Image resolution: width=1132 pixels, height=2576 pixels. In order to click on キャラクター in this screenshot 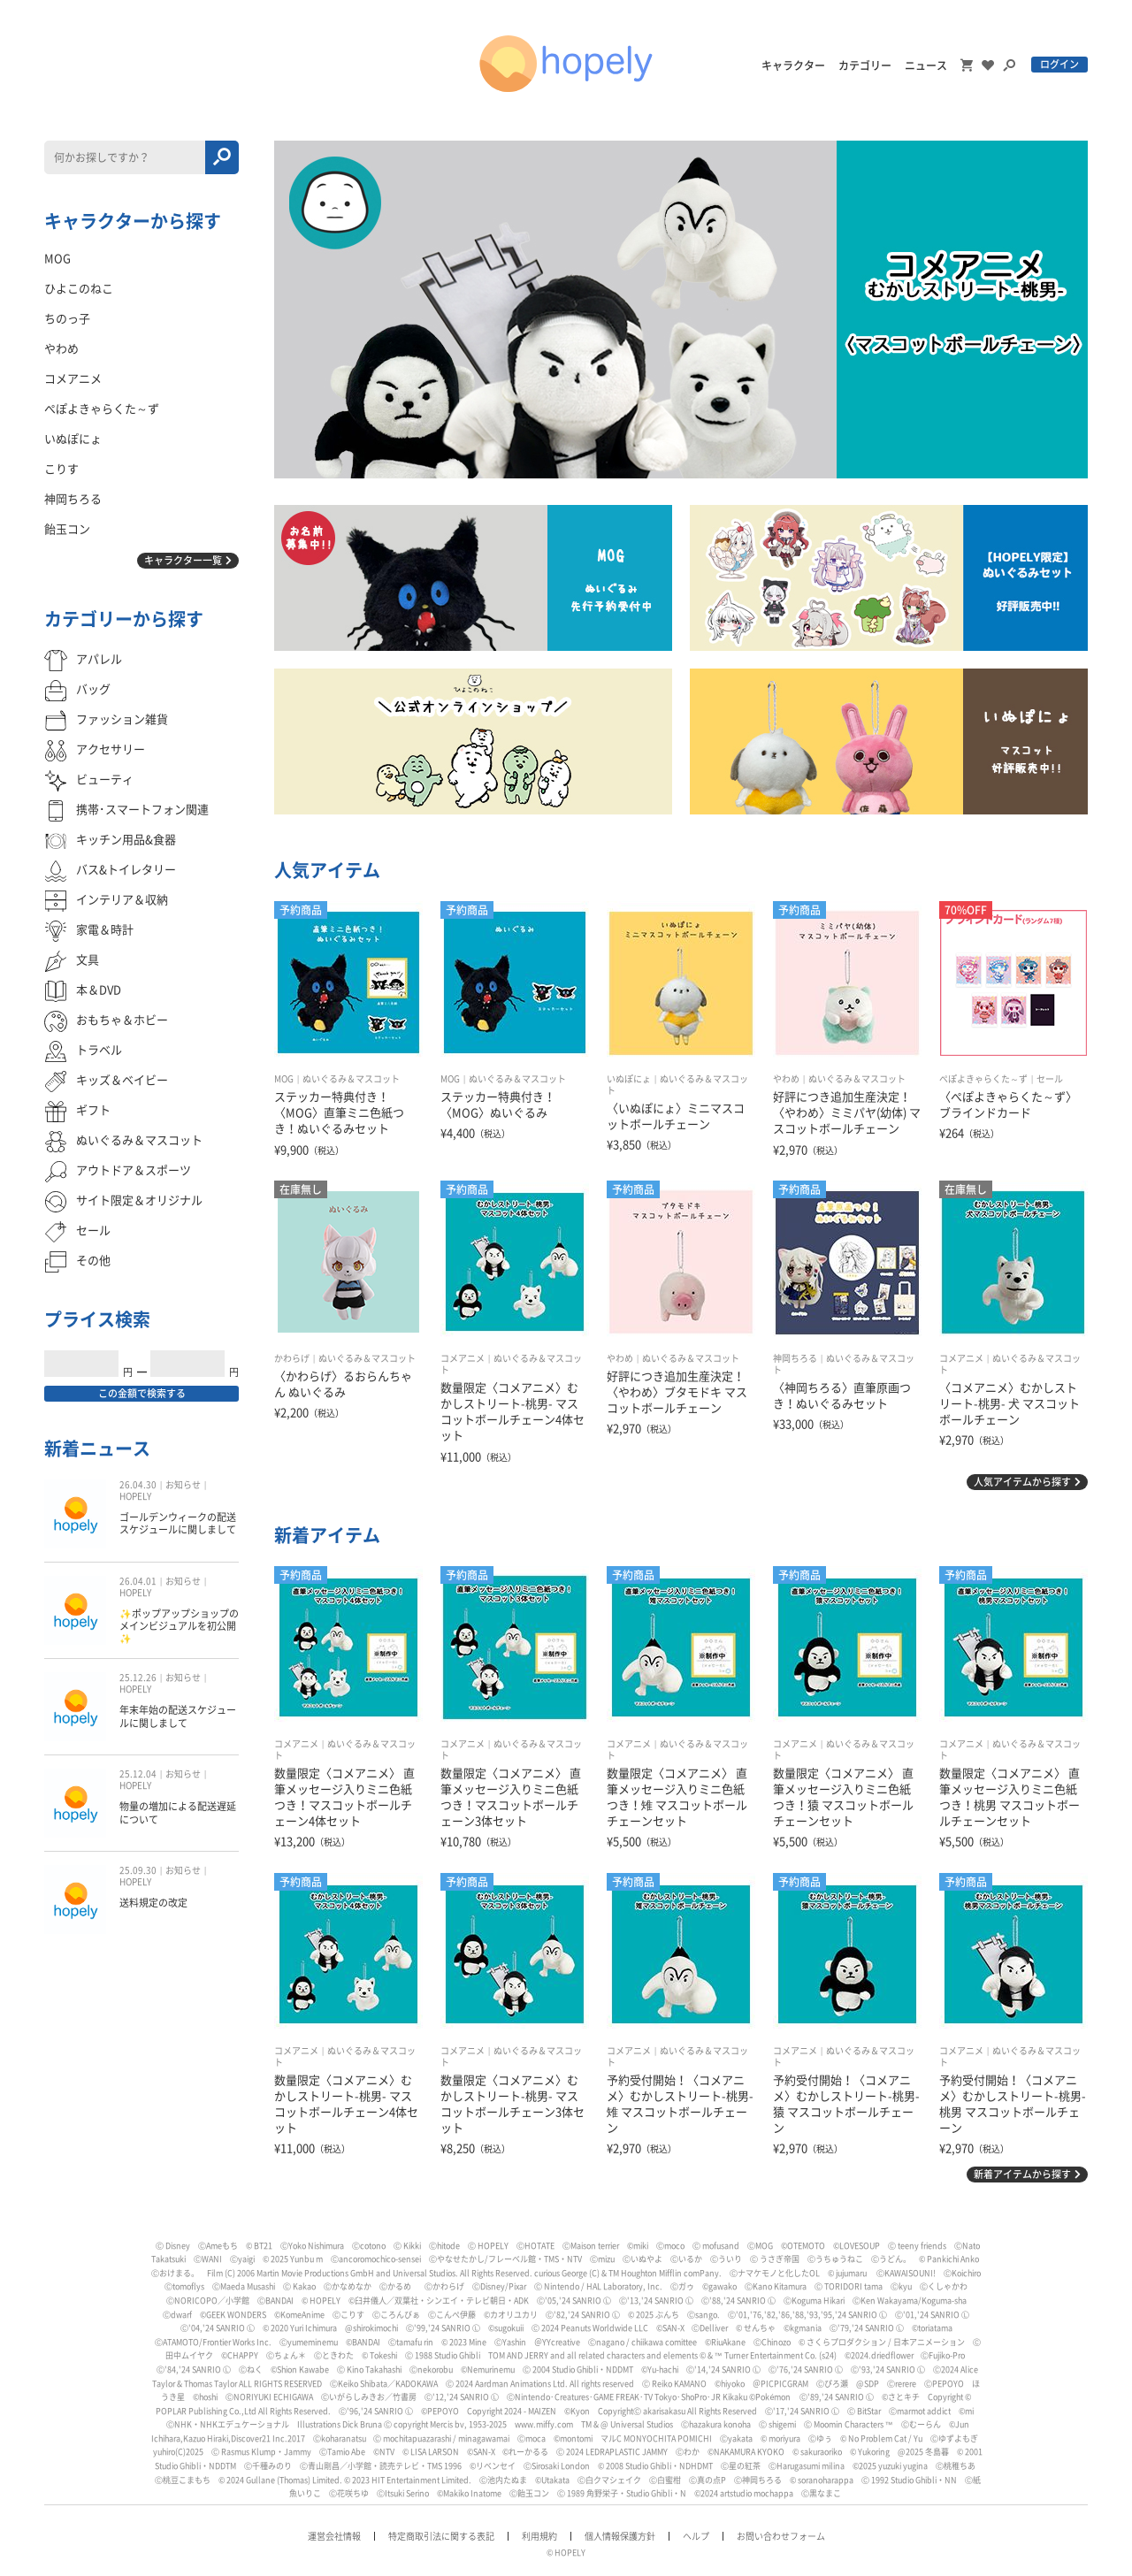, I will do `click(793, 65)`.